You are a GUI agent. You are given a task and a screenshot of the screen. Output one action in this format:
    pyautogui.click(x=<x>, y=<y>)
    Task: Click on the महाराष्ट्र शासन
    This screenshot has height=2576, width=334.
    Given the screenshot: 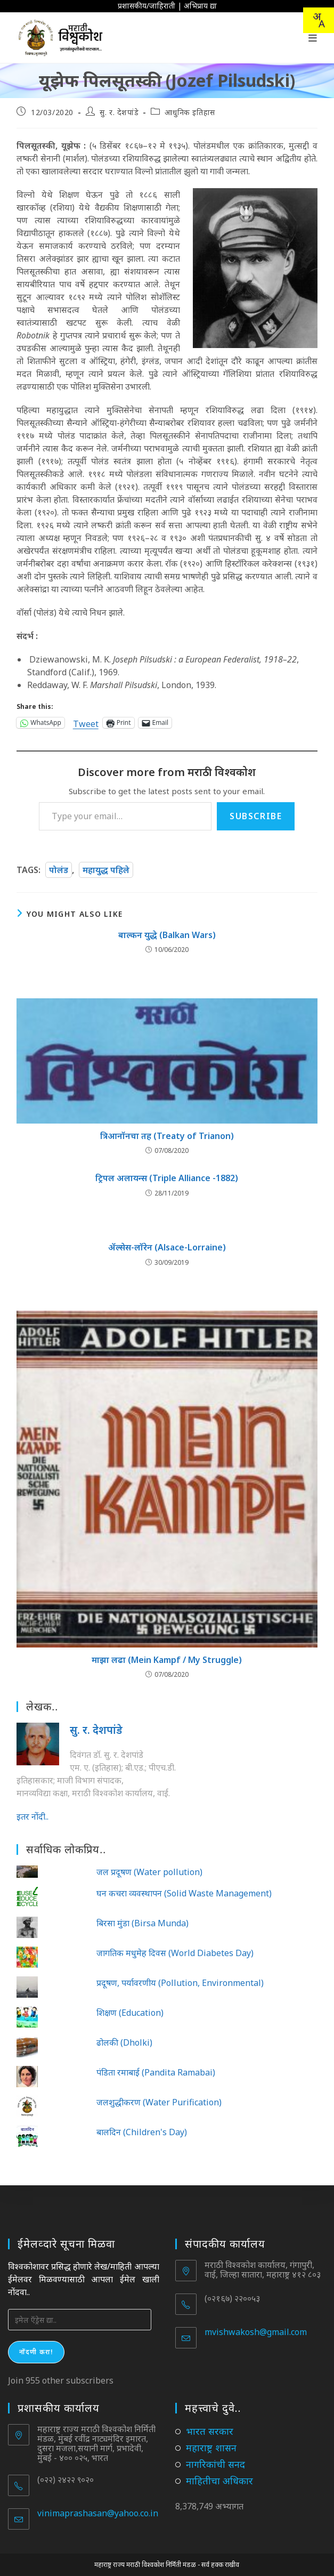 What is the action you would take?
    pyautogui.click(x=211, y=2447)
    